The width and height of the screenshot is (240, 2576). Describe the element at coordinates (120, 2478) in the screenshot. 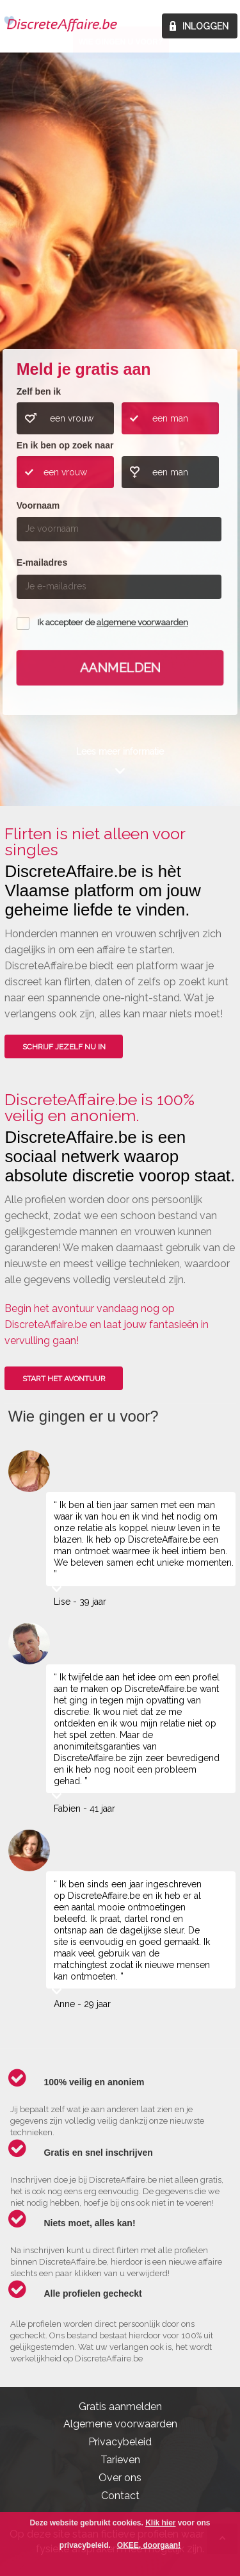

I see `Over ons` at that location.